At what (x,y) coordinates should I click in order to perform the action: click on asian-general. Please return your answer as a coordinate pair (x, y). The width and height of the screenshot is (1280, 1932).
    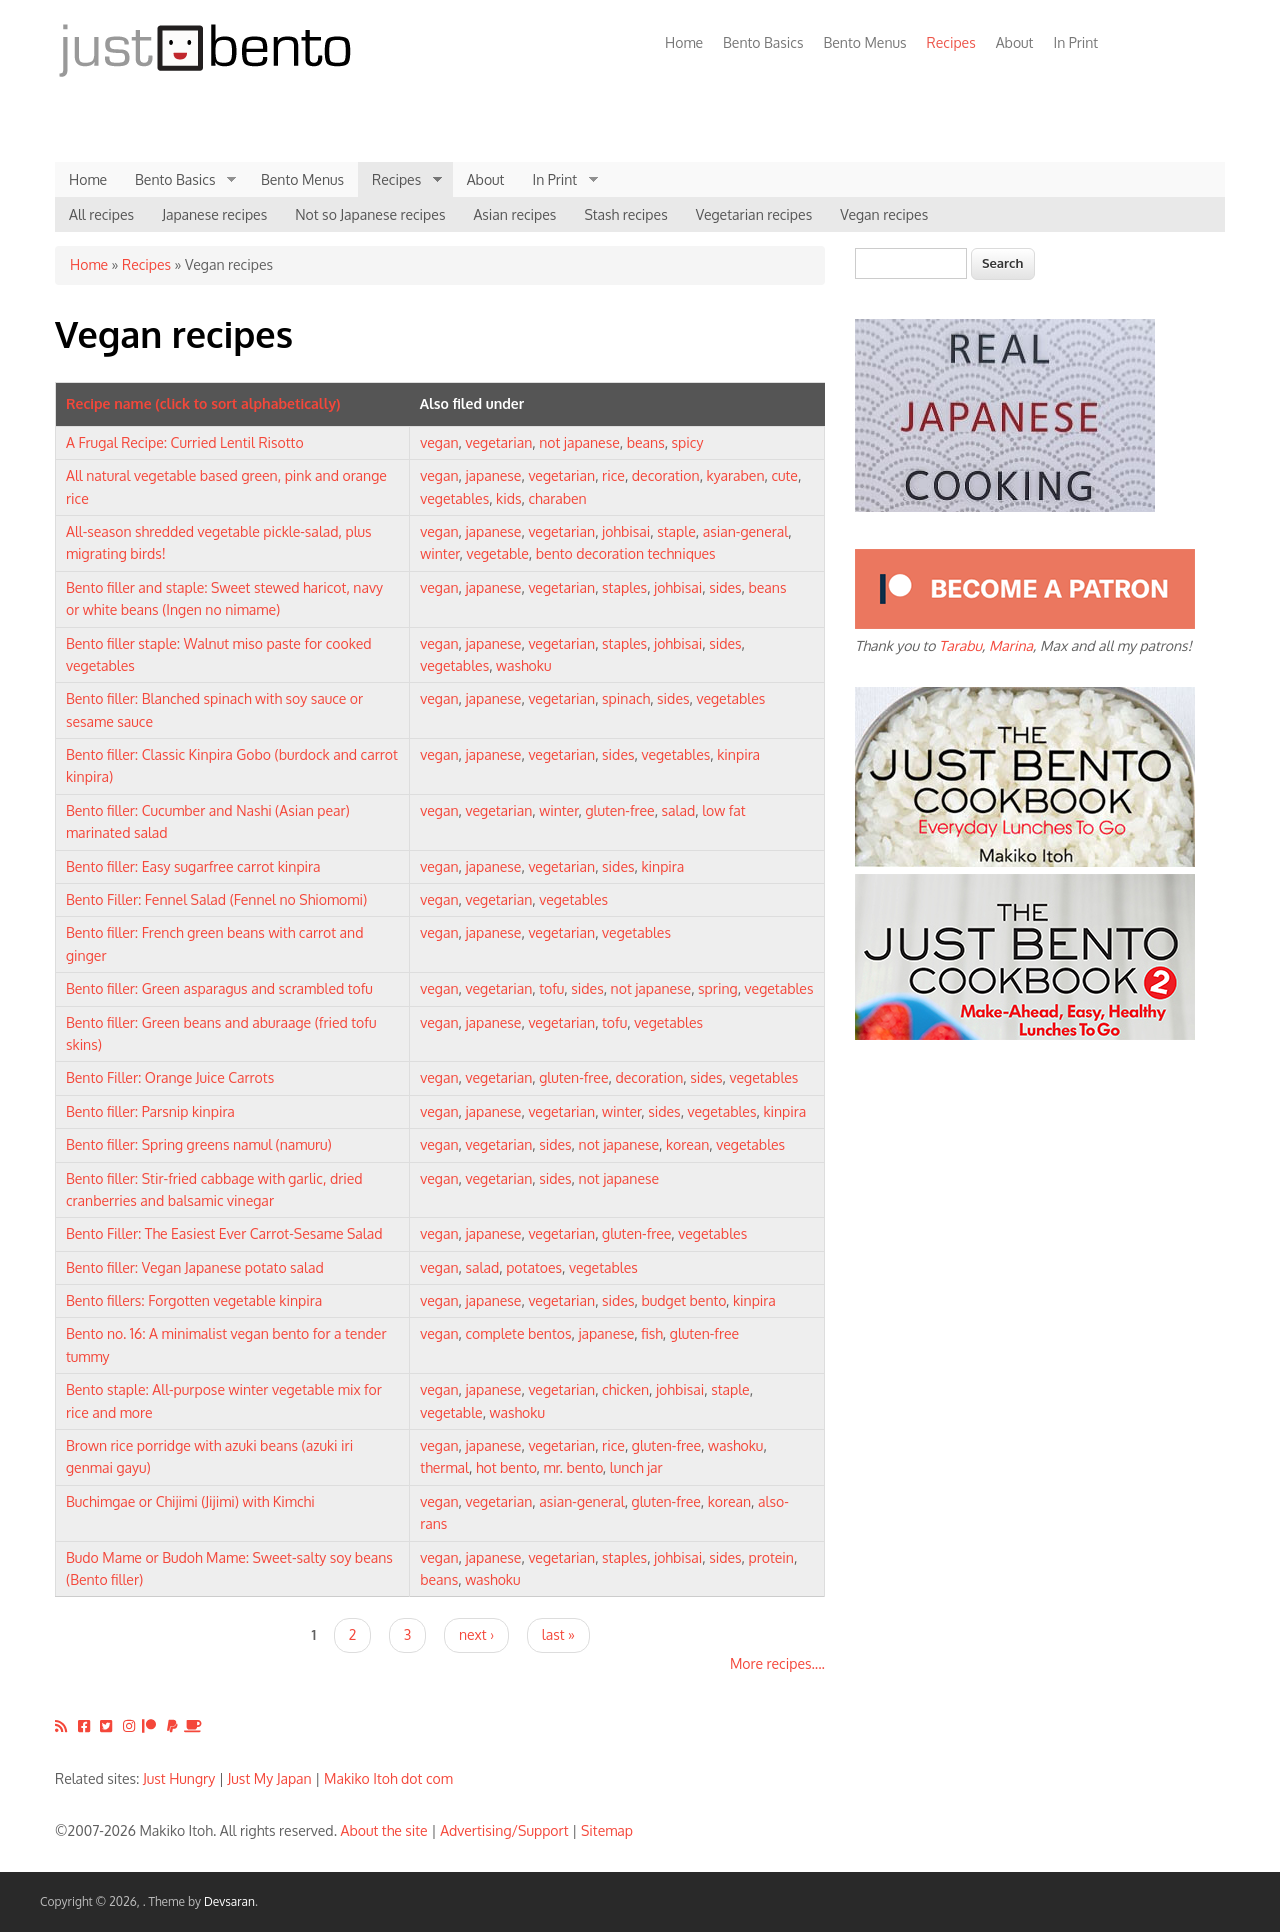
    Looking at the image, I should click on (745, 531).